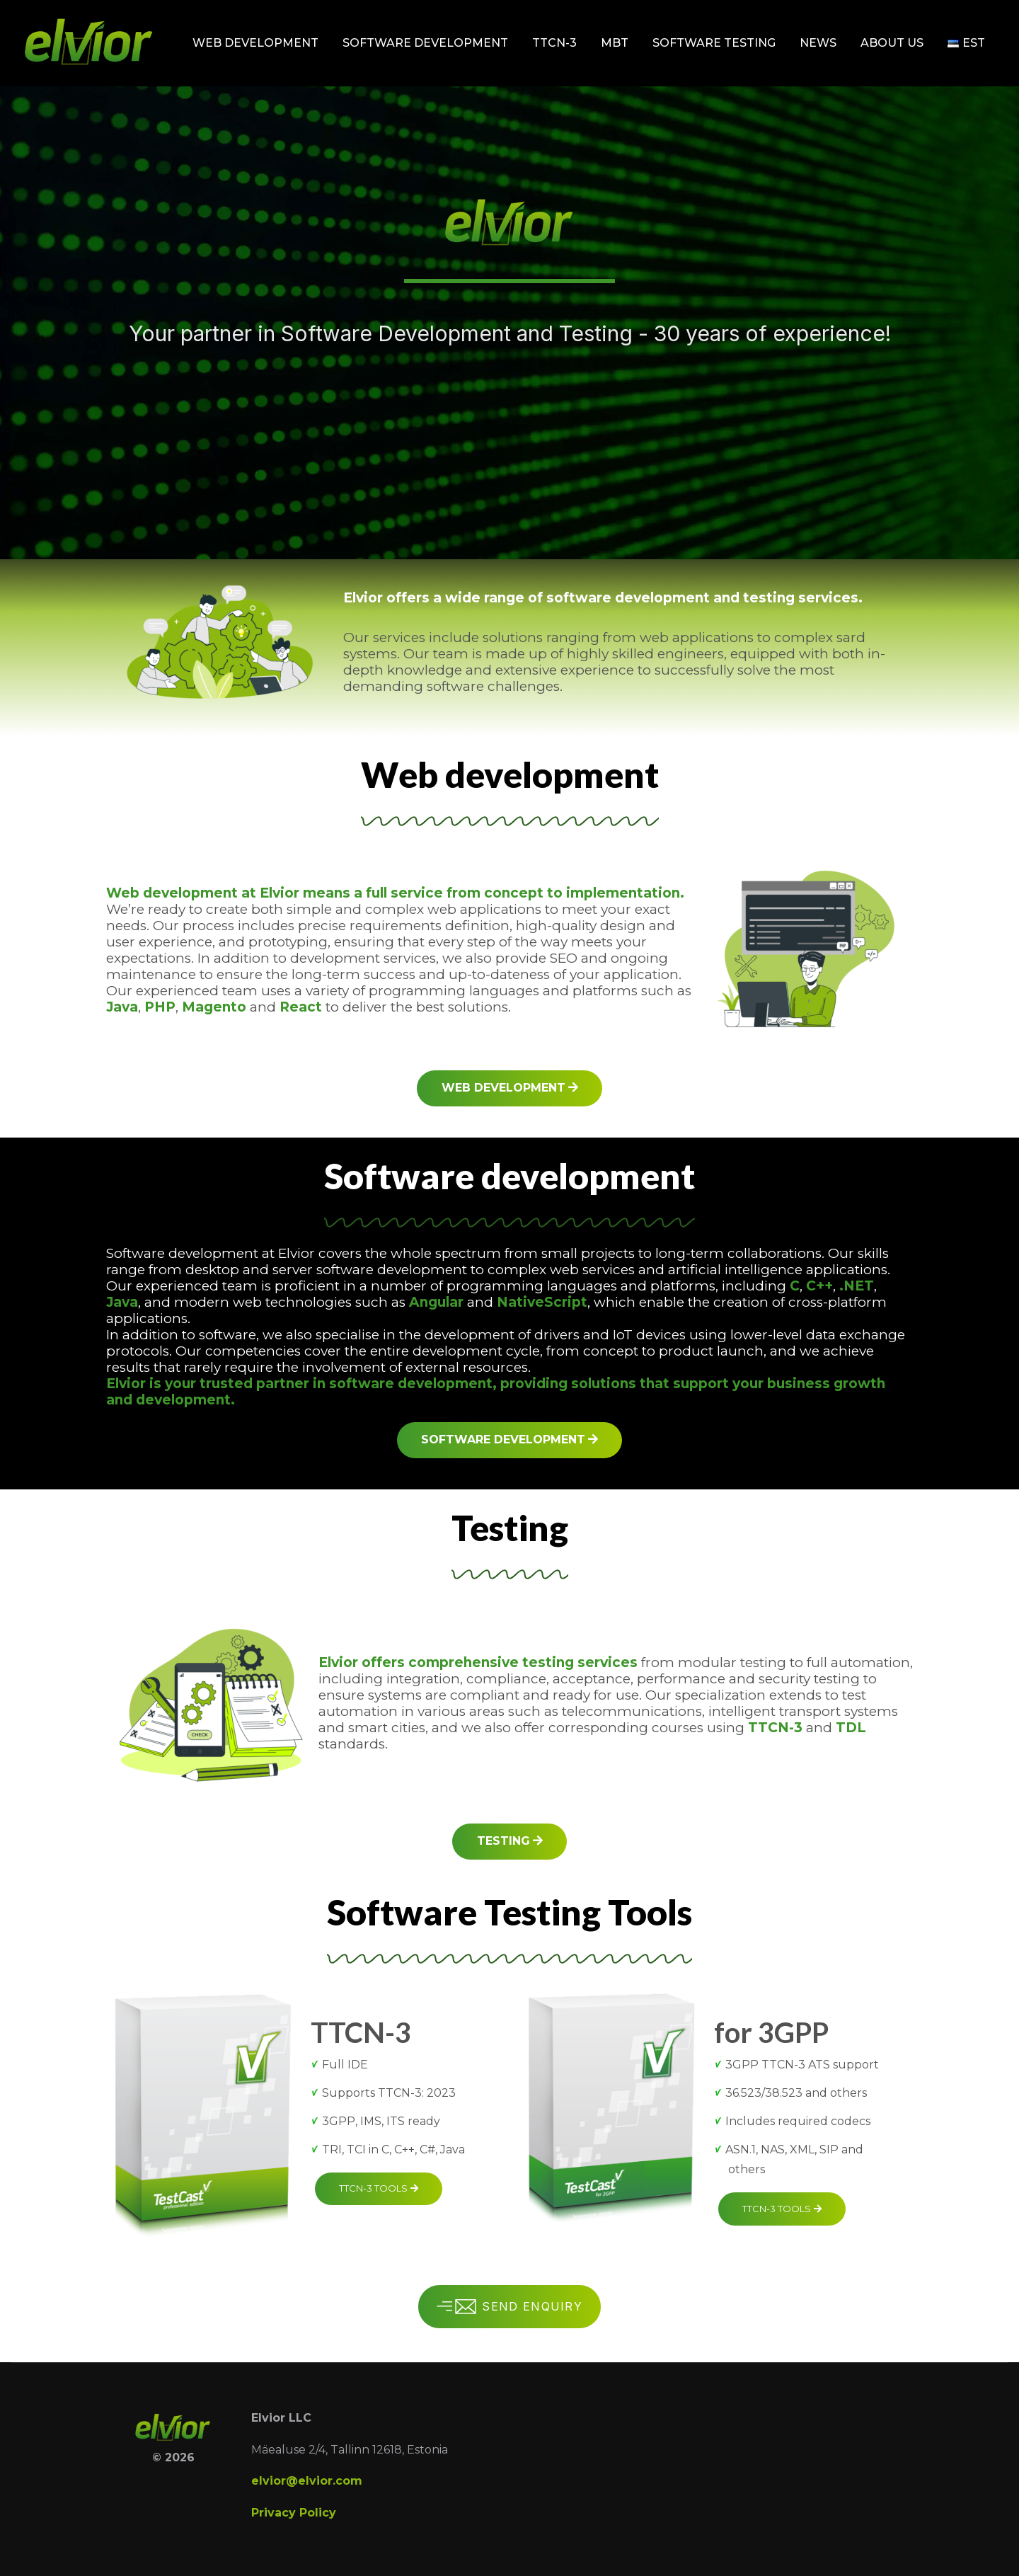  What do you see at coordinates (510, 1841) in the screenshot?
I see `Testing` at bounding box center [510, 1841].